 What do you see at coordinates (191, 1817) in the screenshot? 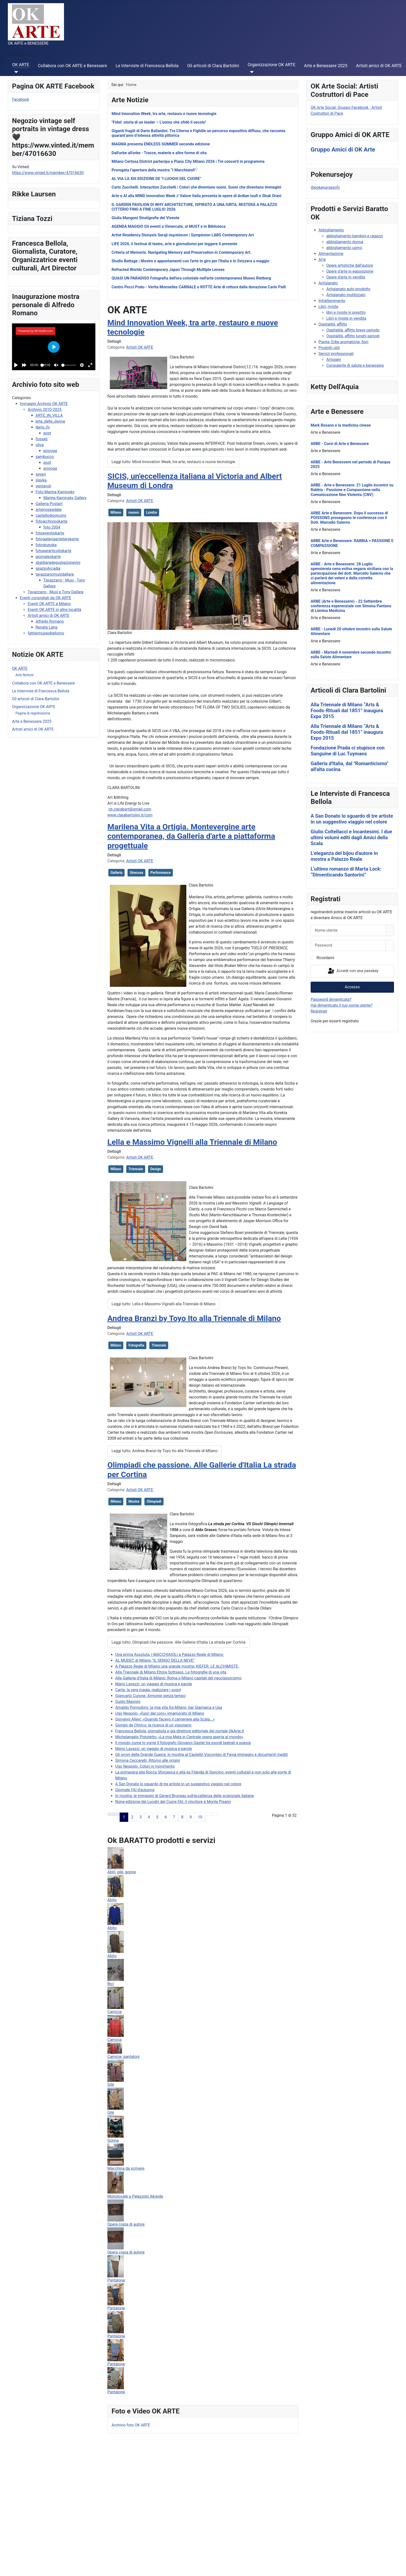
I see `9 [Vai alla pagina 9]` at bounding box center [191, 1817].